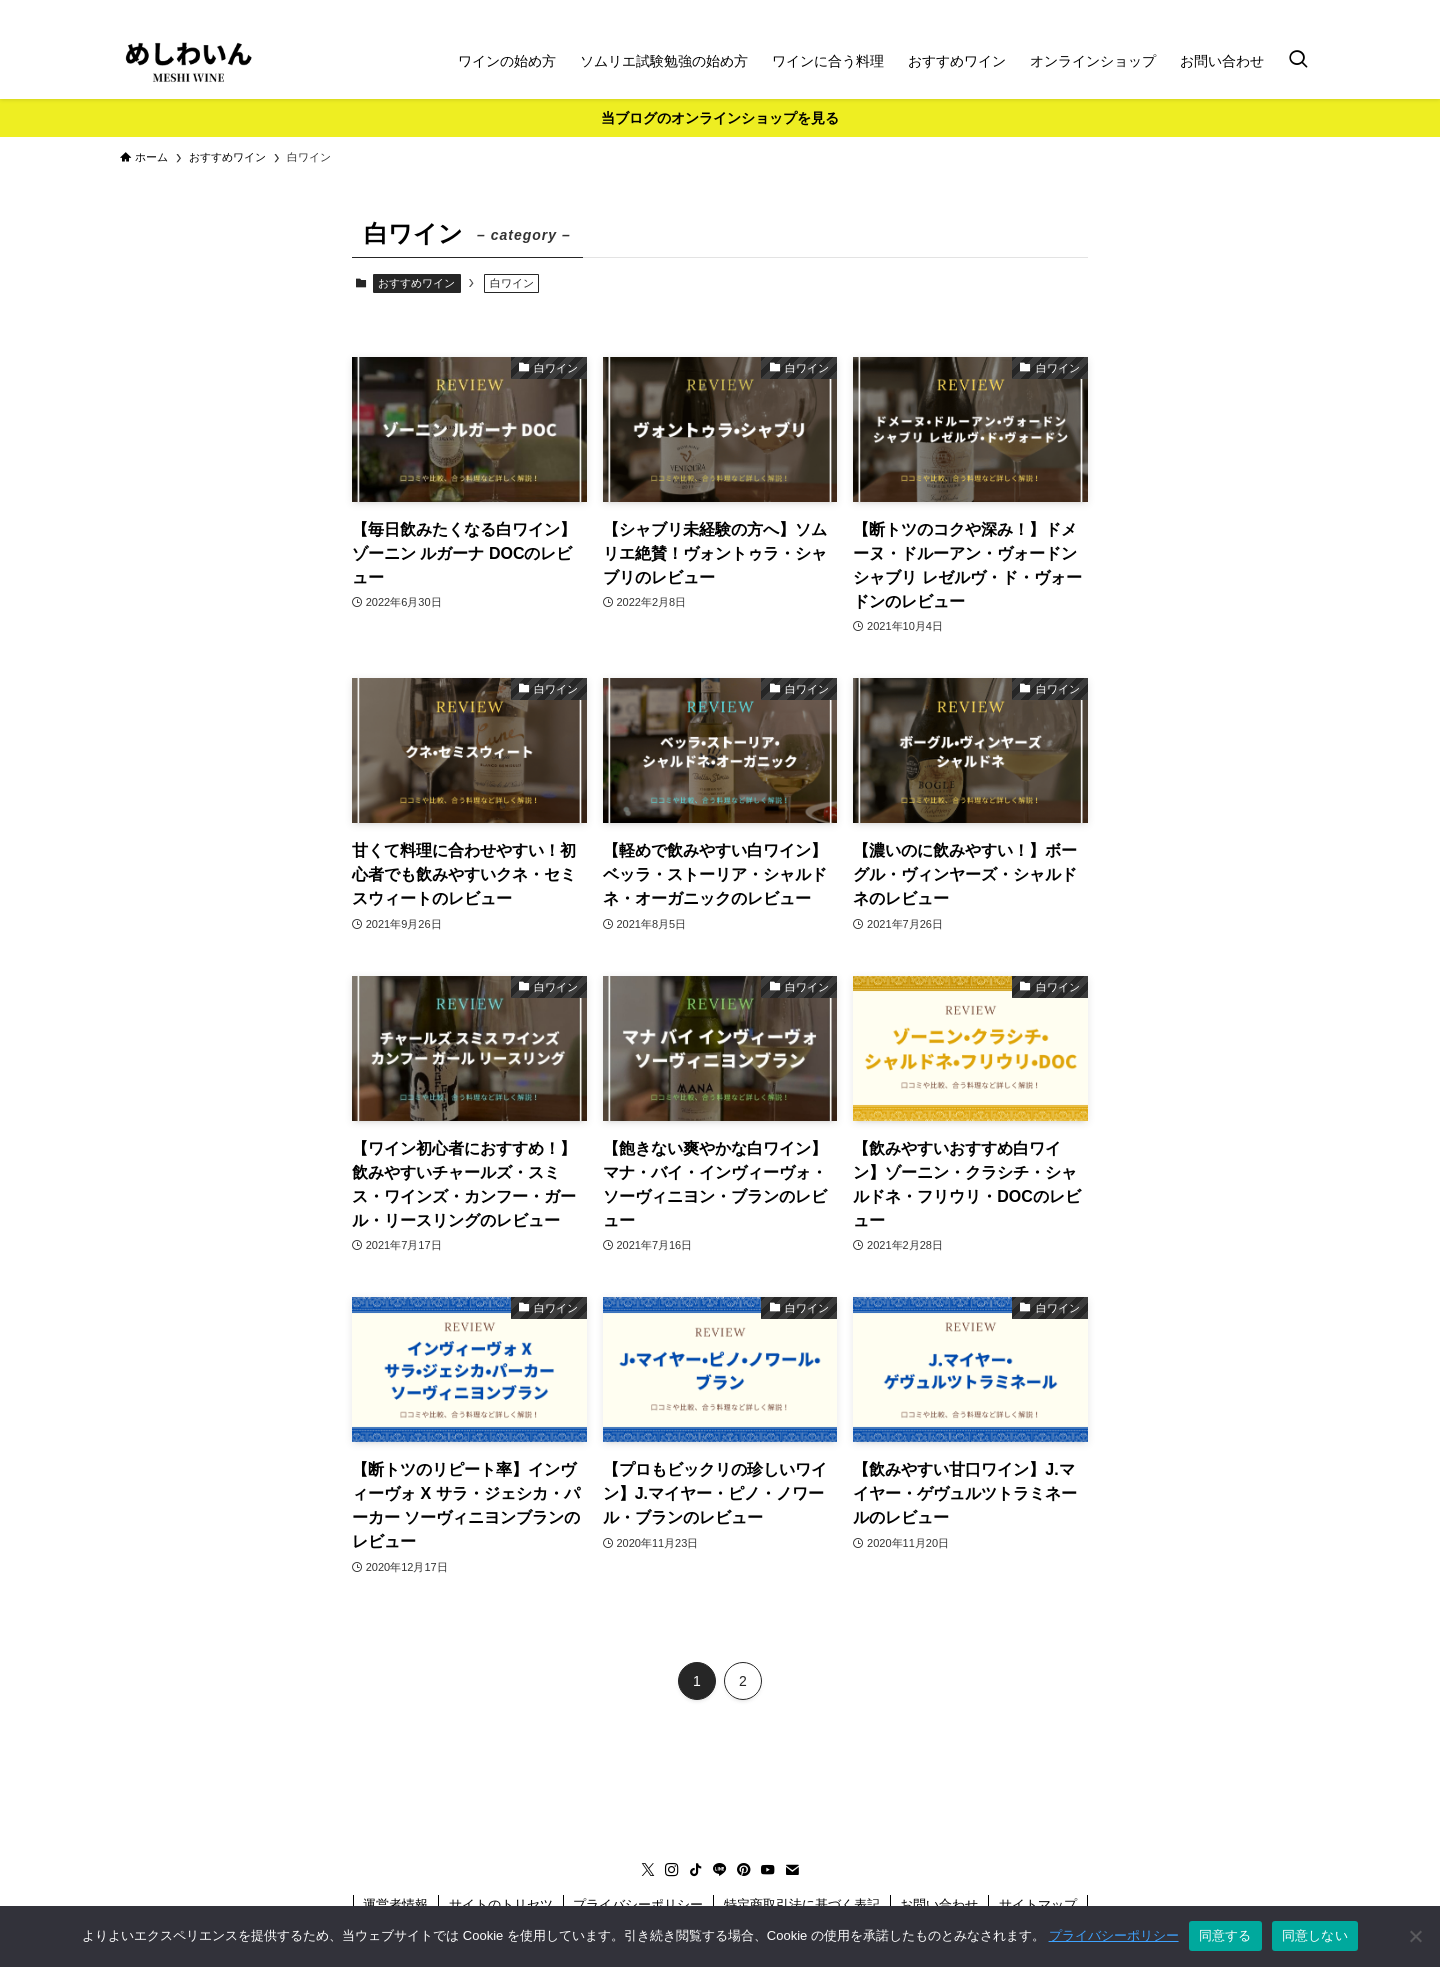 Image resolution: width=1440 pixels, height=1967 pixels. What do you see at coordinates (1114, 1935) in the screenshot?
I see `プライバシーポリシー` at bounding box center [1114, 1935].